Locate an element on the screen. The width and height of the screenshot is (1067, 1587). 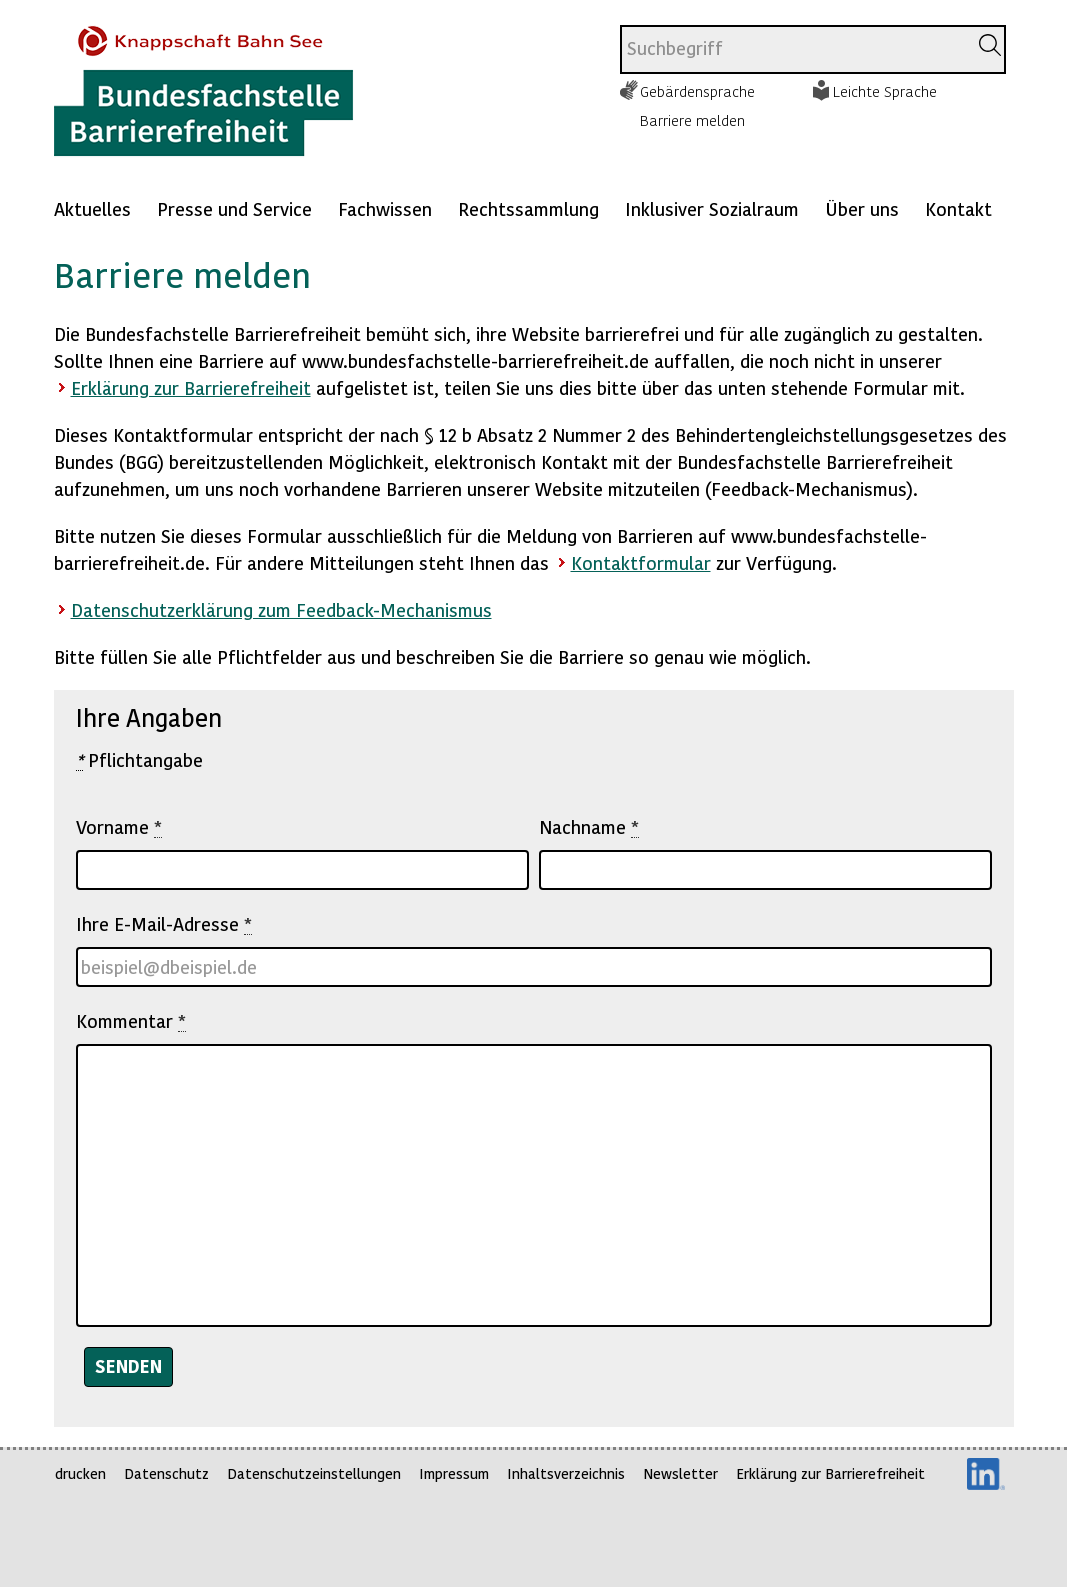
Erklärung zur Barrierefreiheit is located at coordinates (191, 387).